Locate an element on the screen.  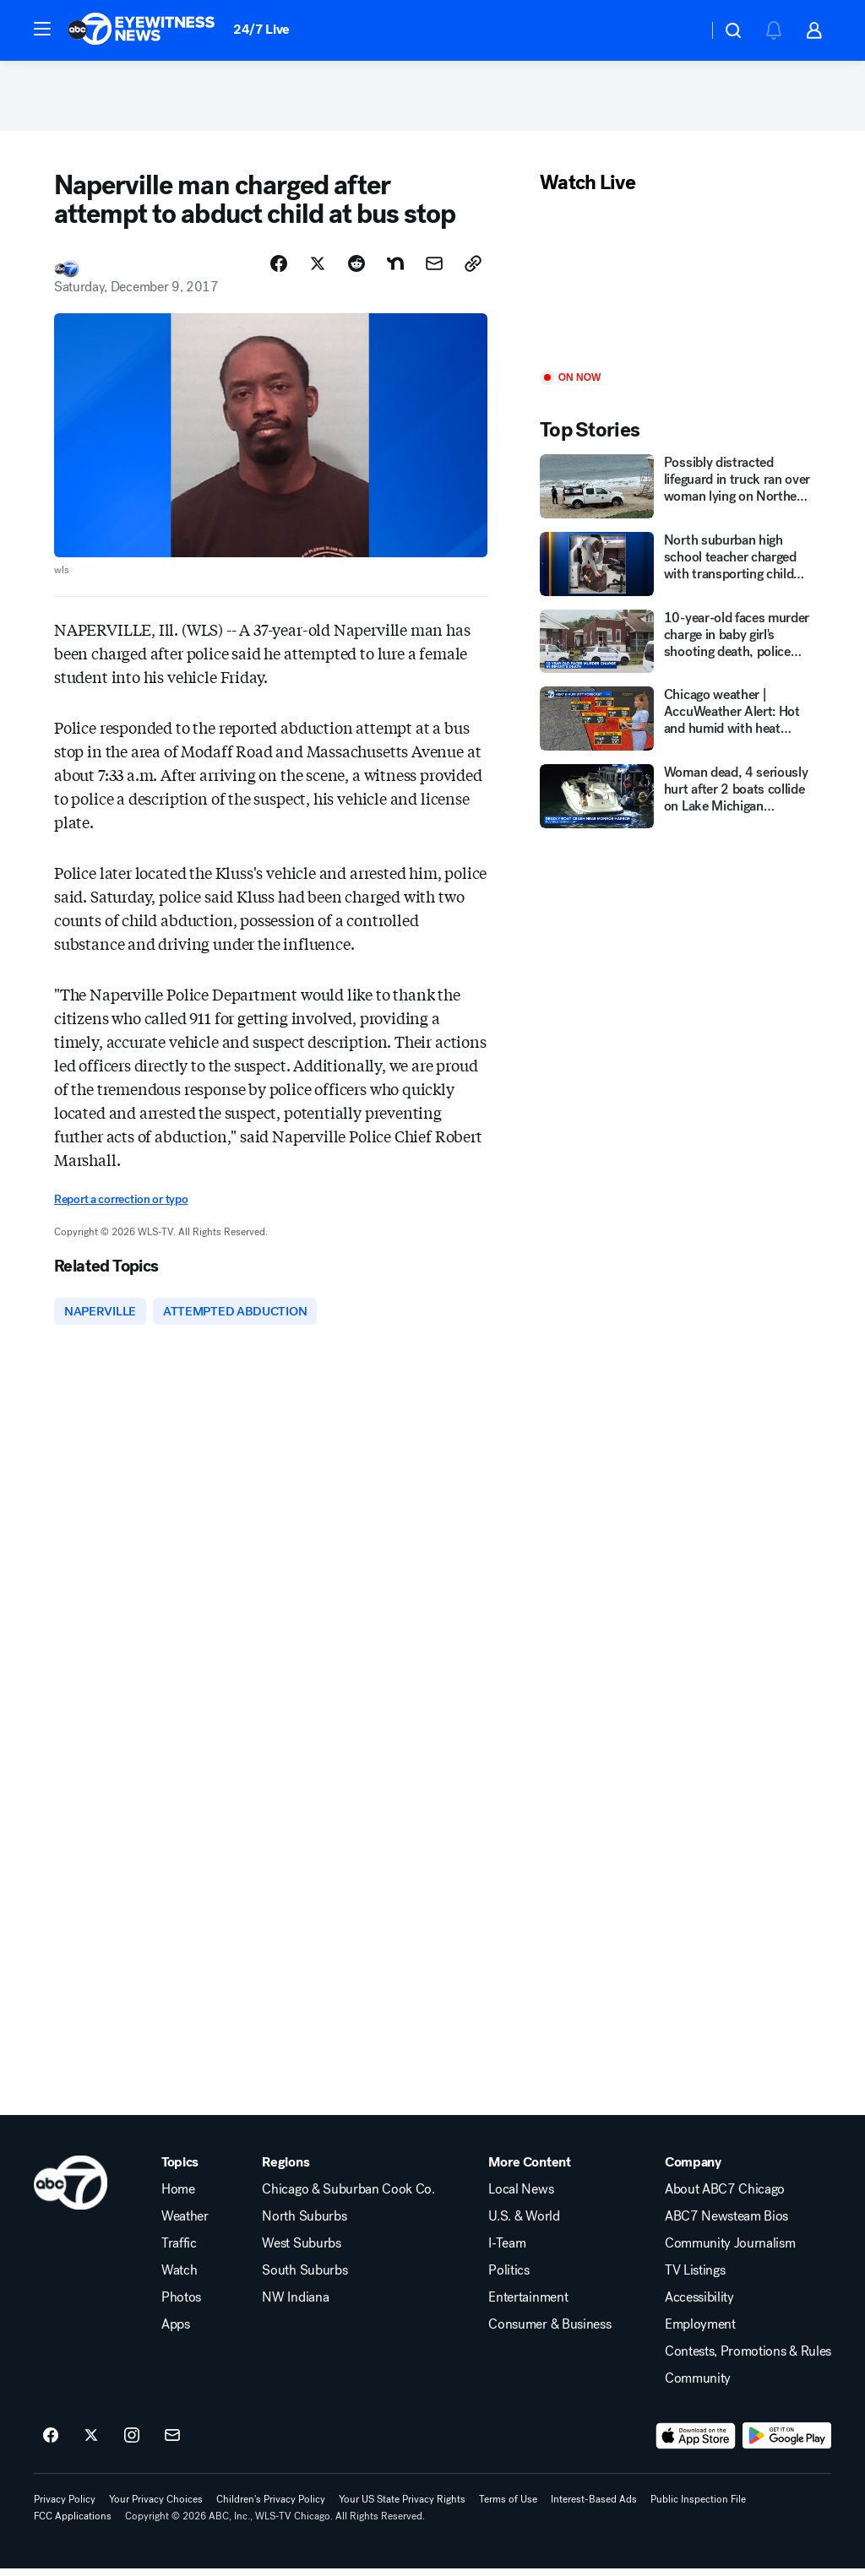
[ABC7 Chicago homepage] is located at coordinates (141, 30).